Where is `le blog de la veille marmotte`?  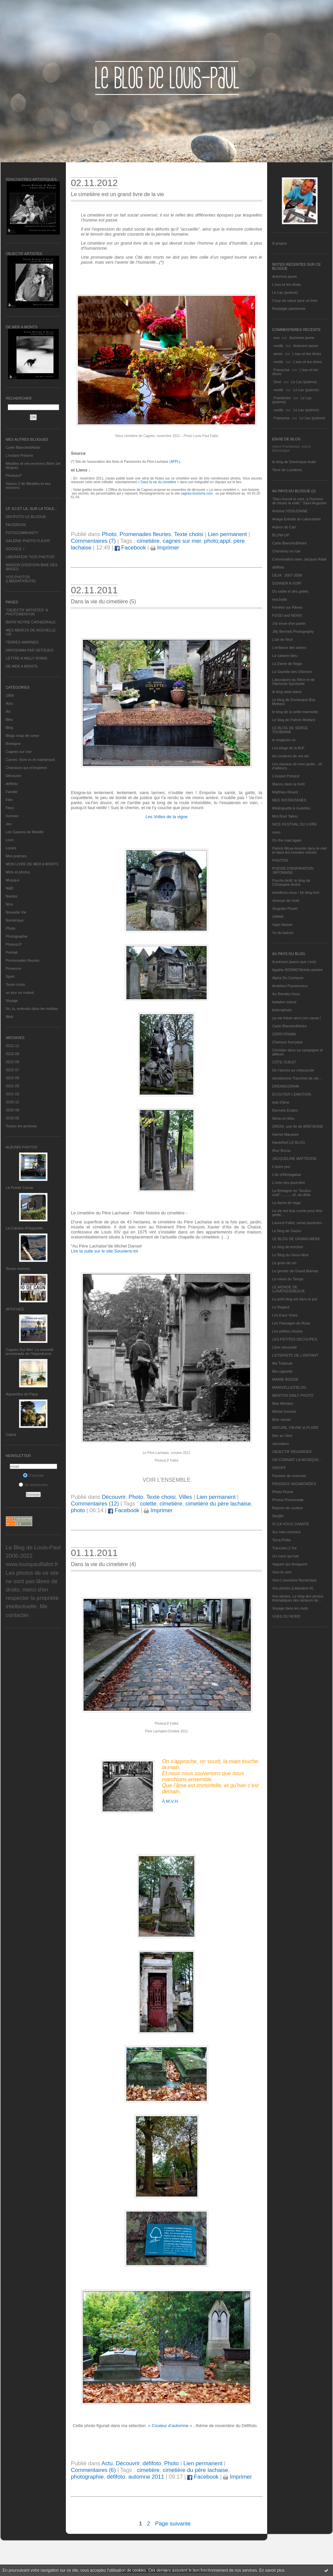 le blog de la veille marmotte is located at coordinates (295, 712).